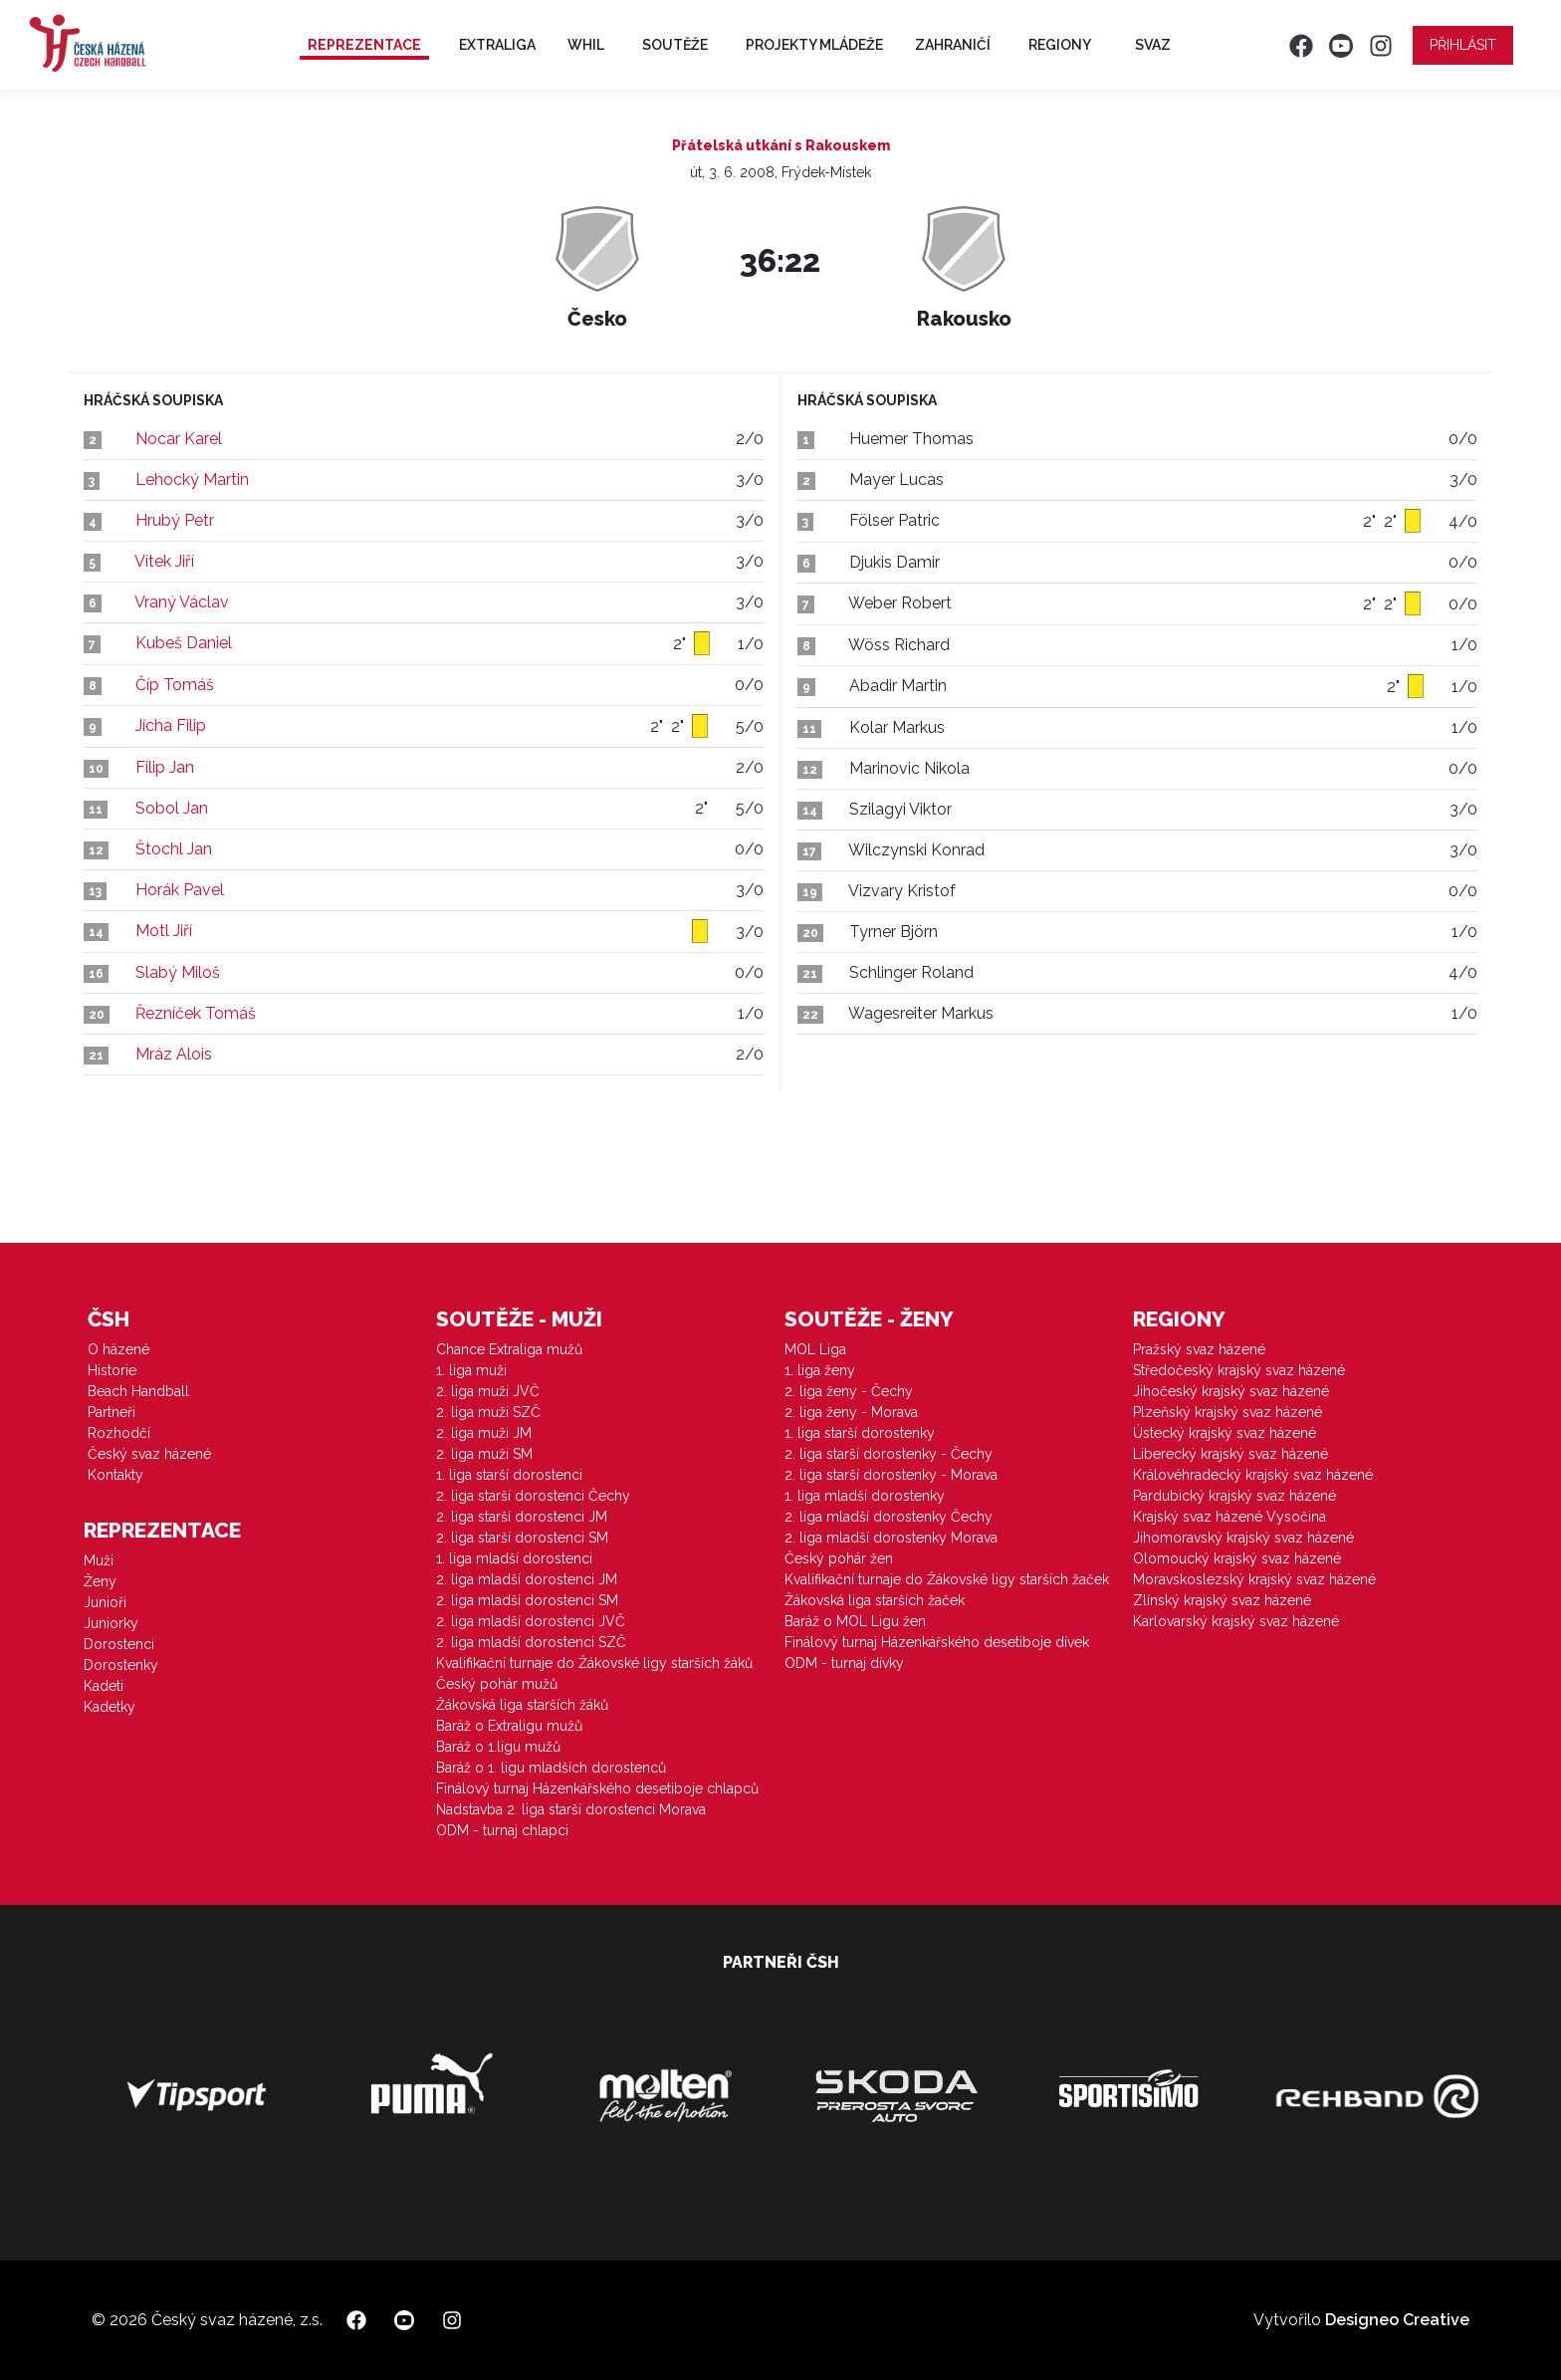  Describe the element at coordinates (174, 684) in the screenshot. I see `Číp Tomáš` at that location.